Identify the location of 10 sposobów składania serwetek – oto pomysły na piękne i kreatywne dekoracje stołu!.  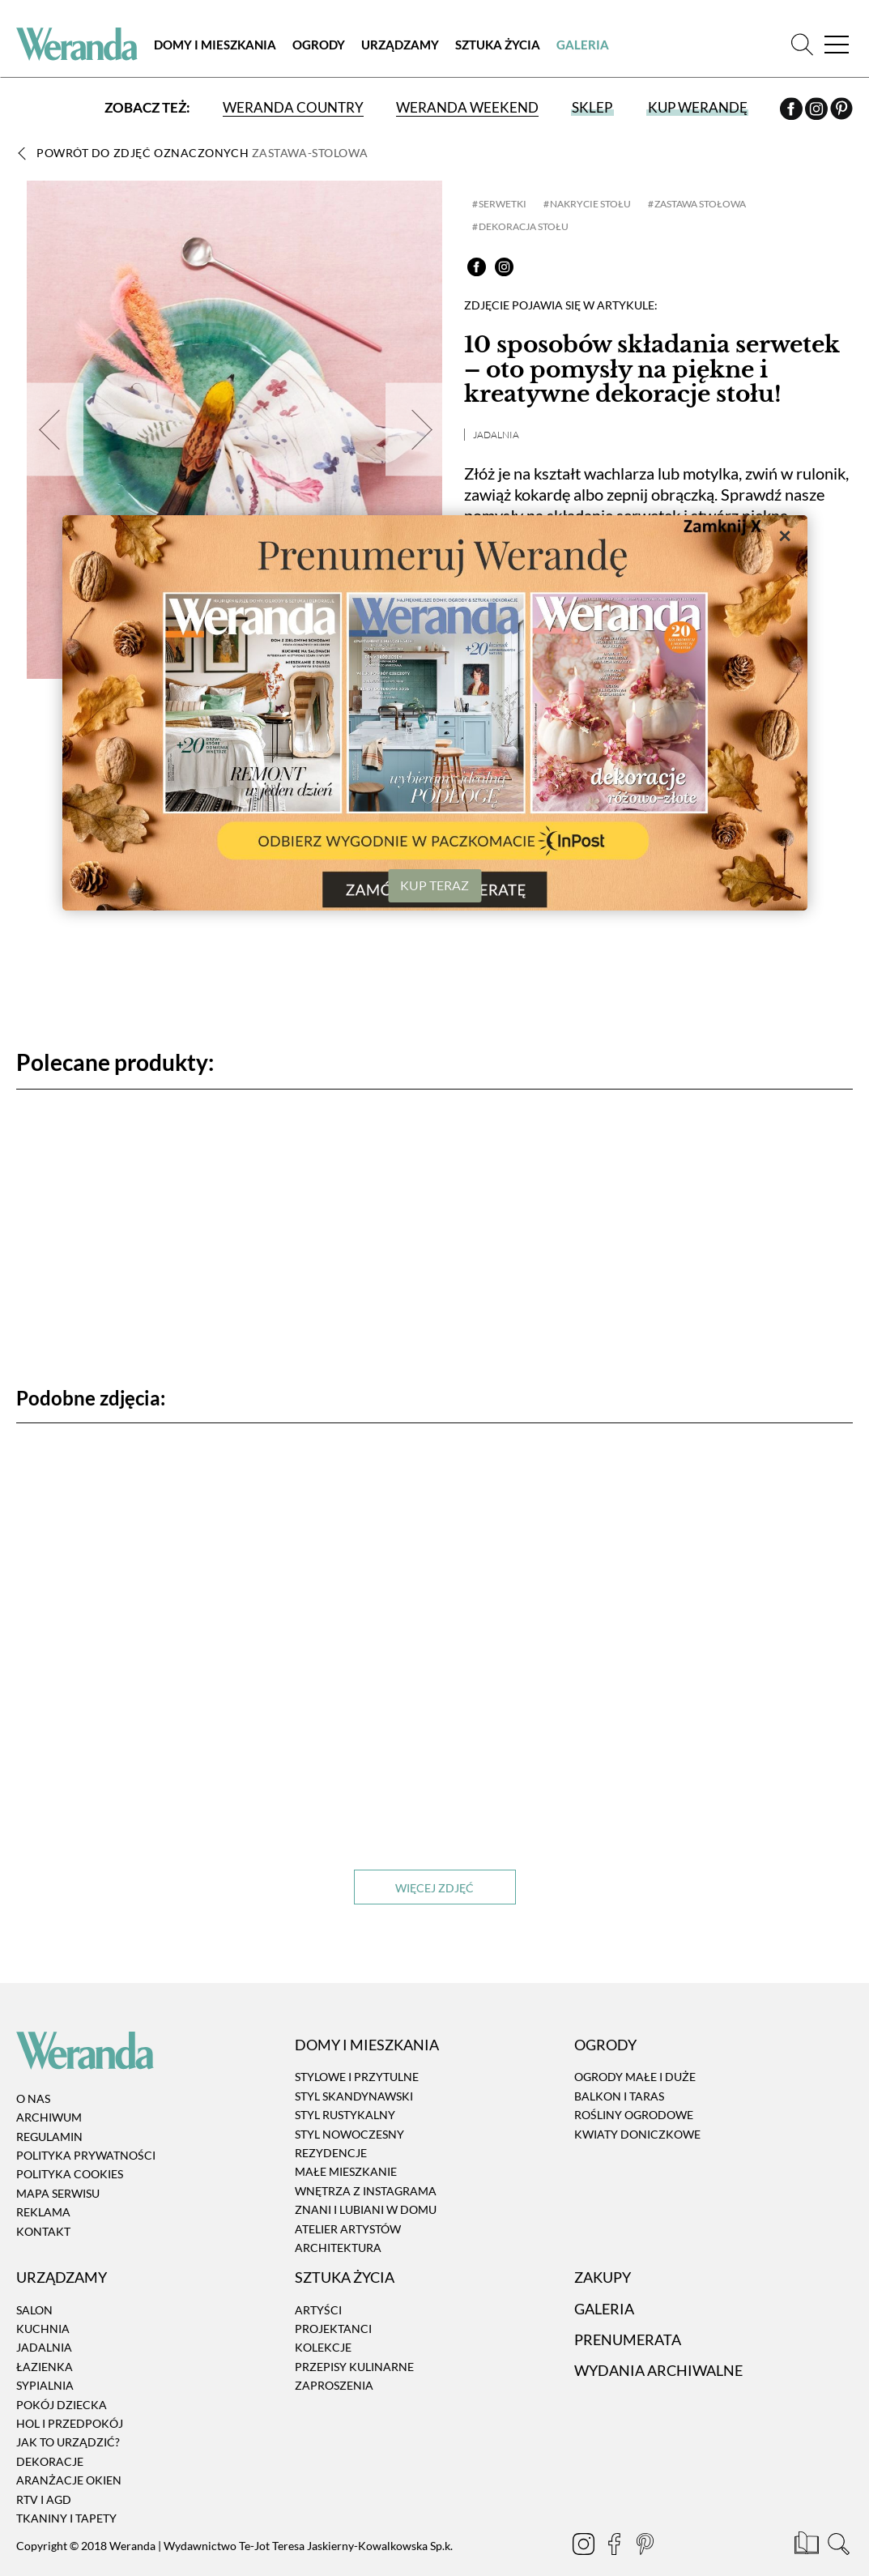
(652, 370).